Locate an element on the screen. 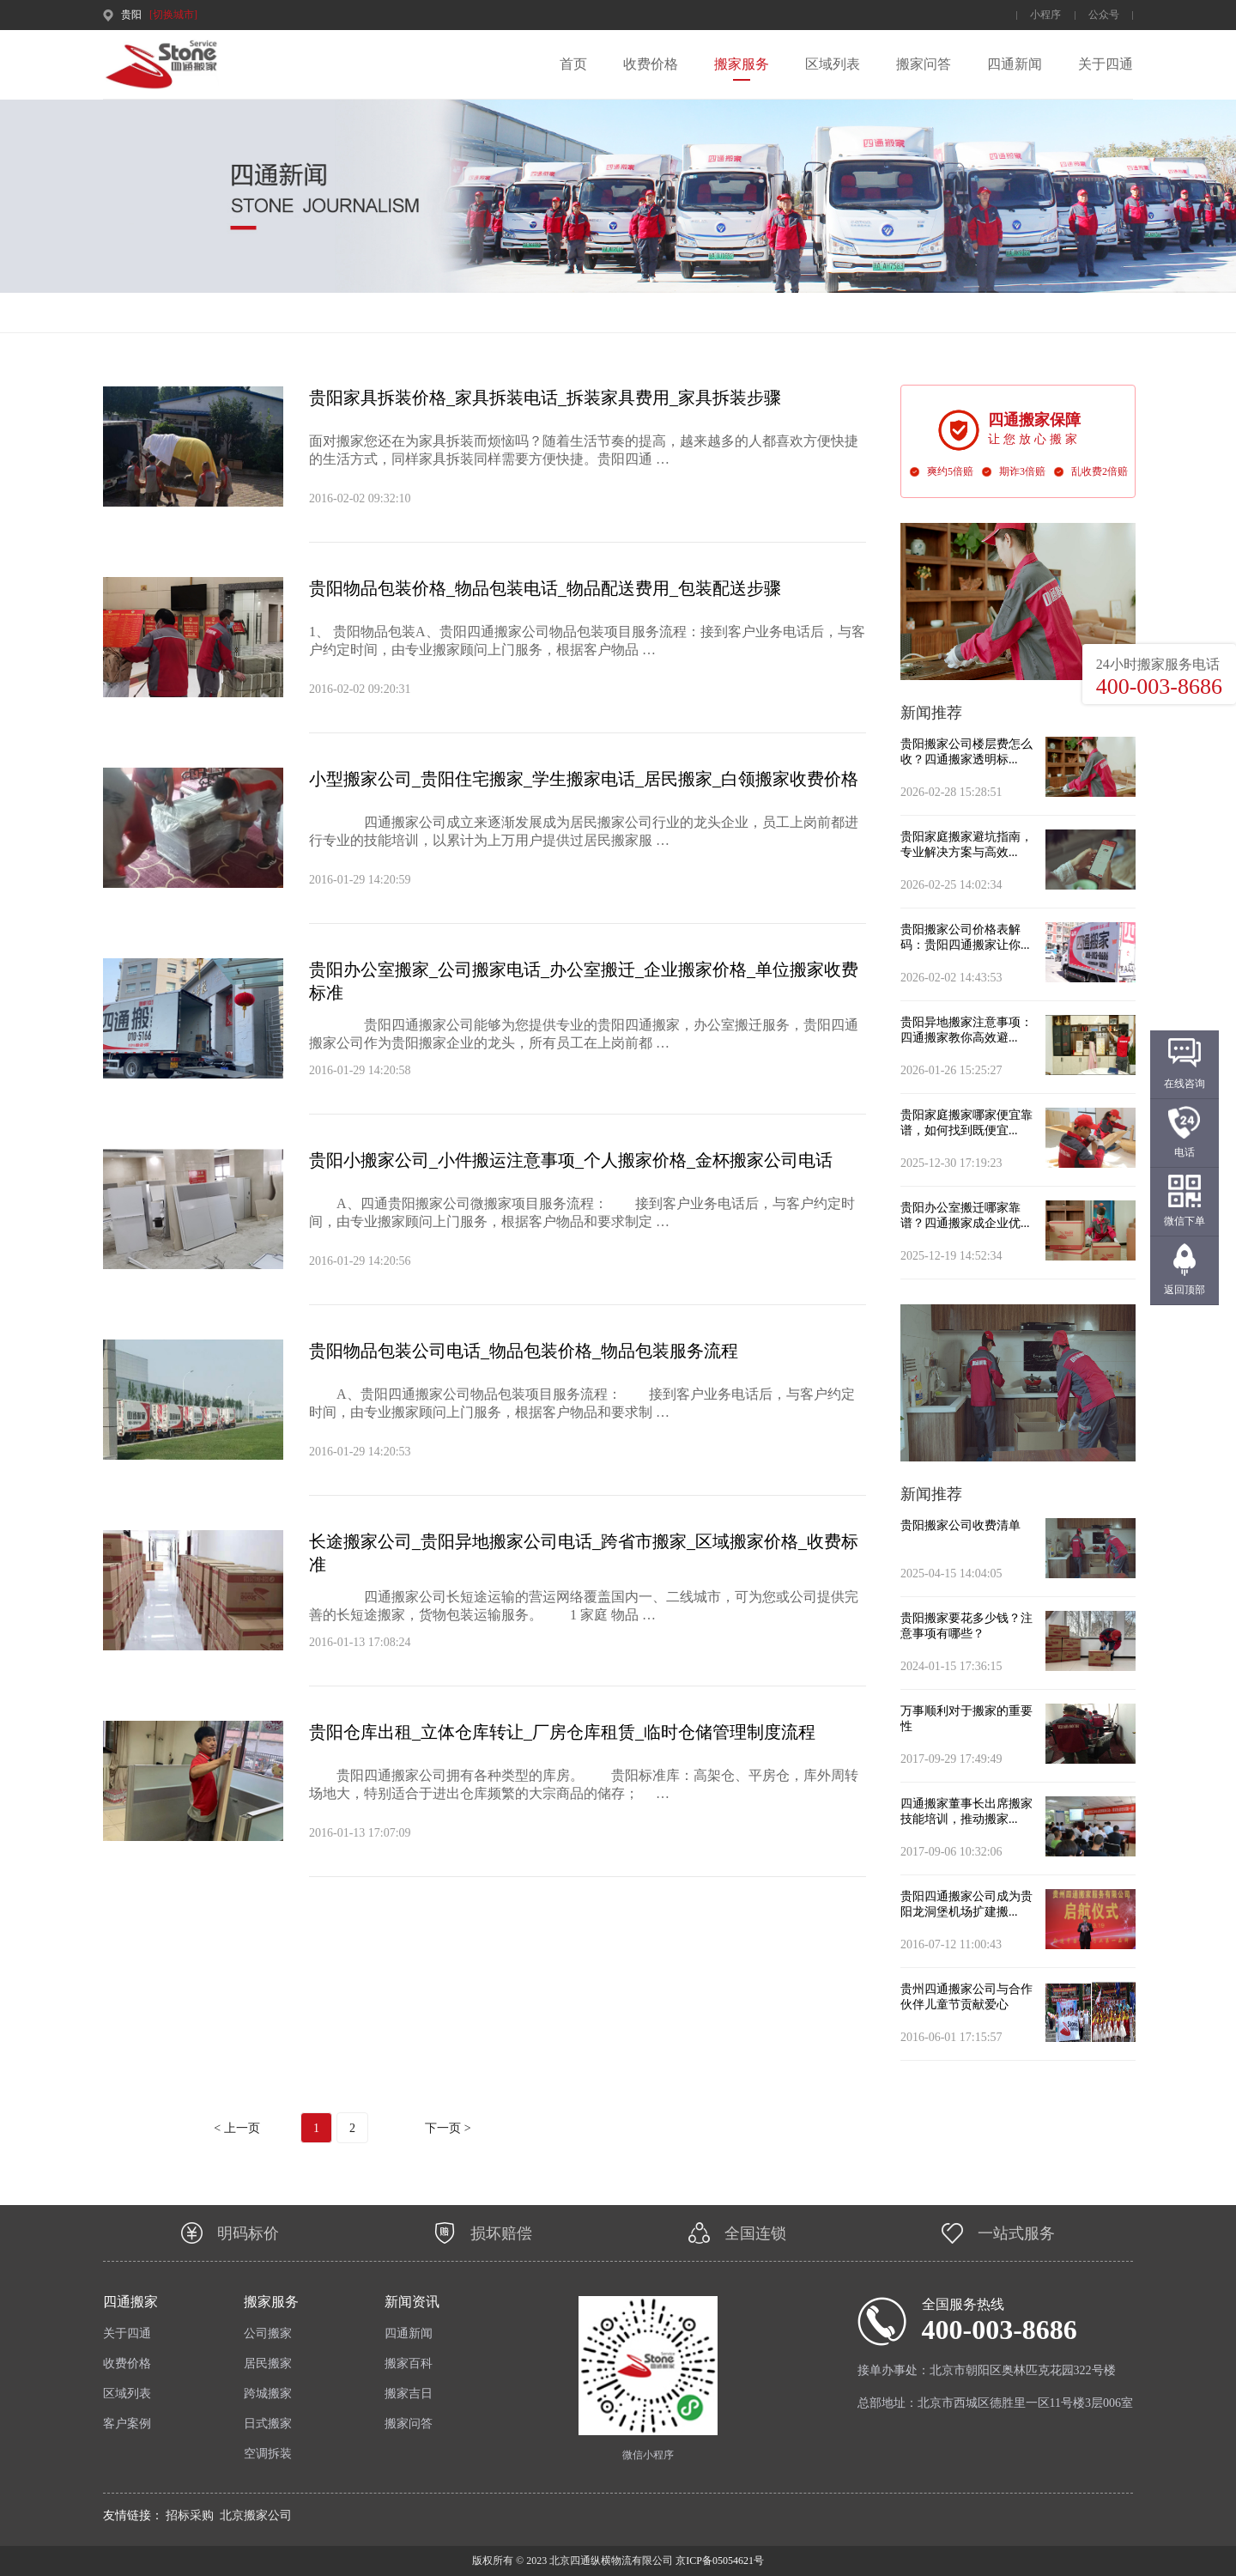  日式搬家 is located at coordinates (268, 2423).